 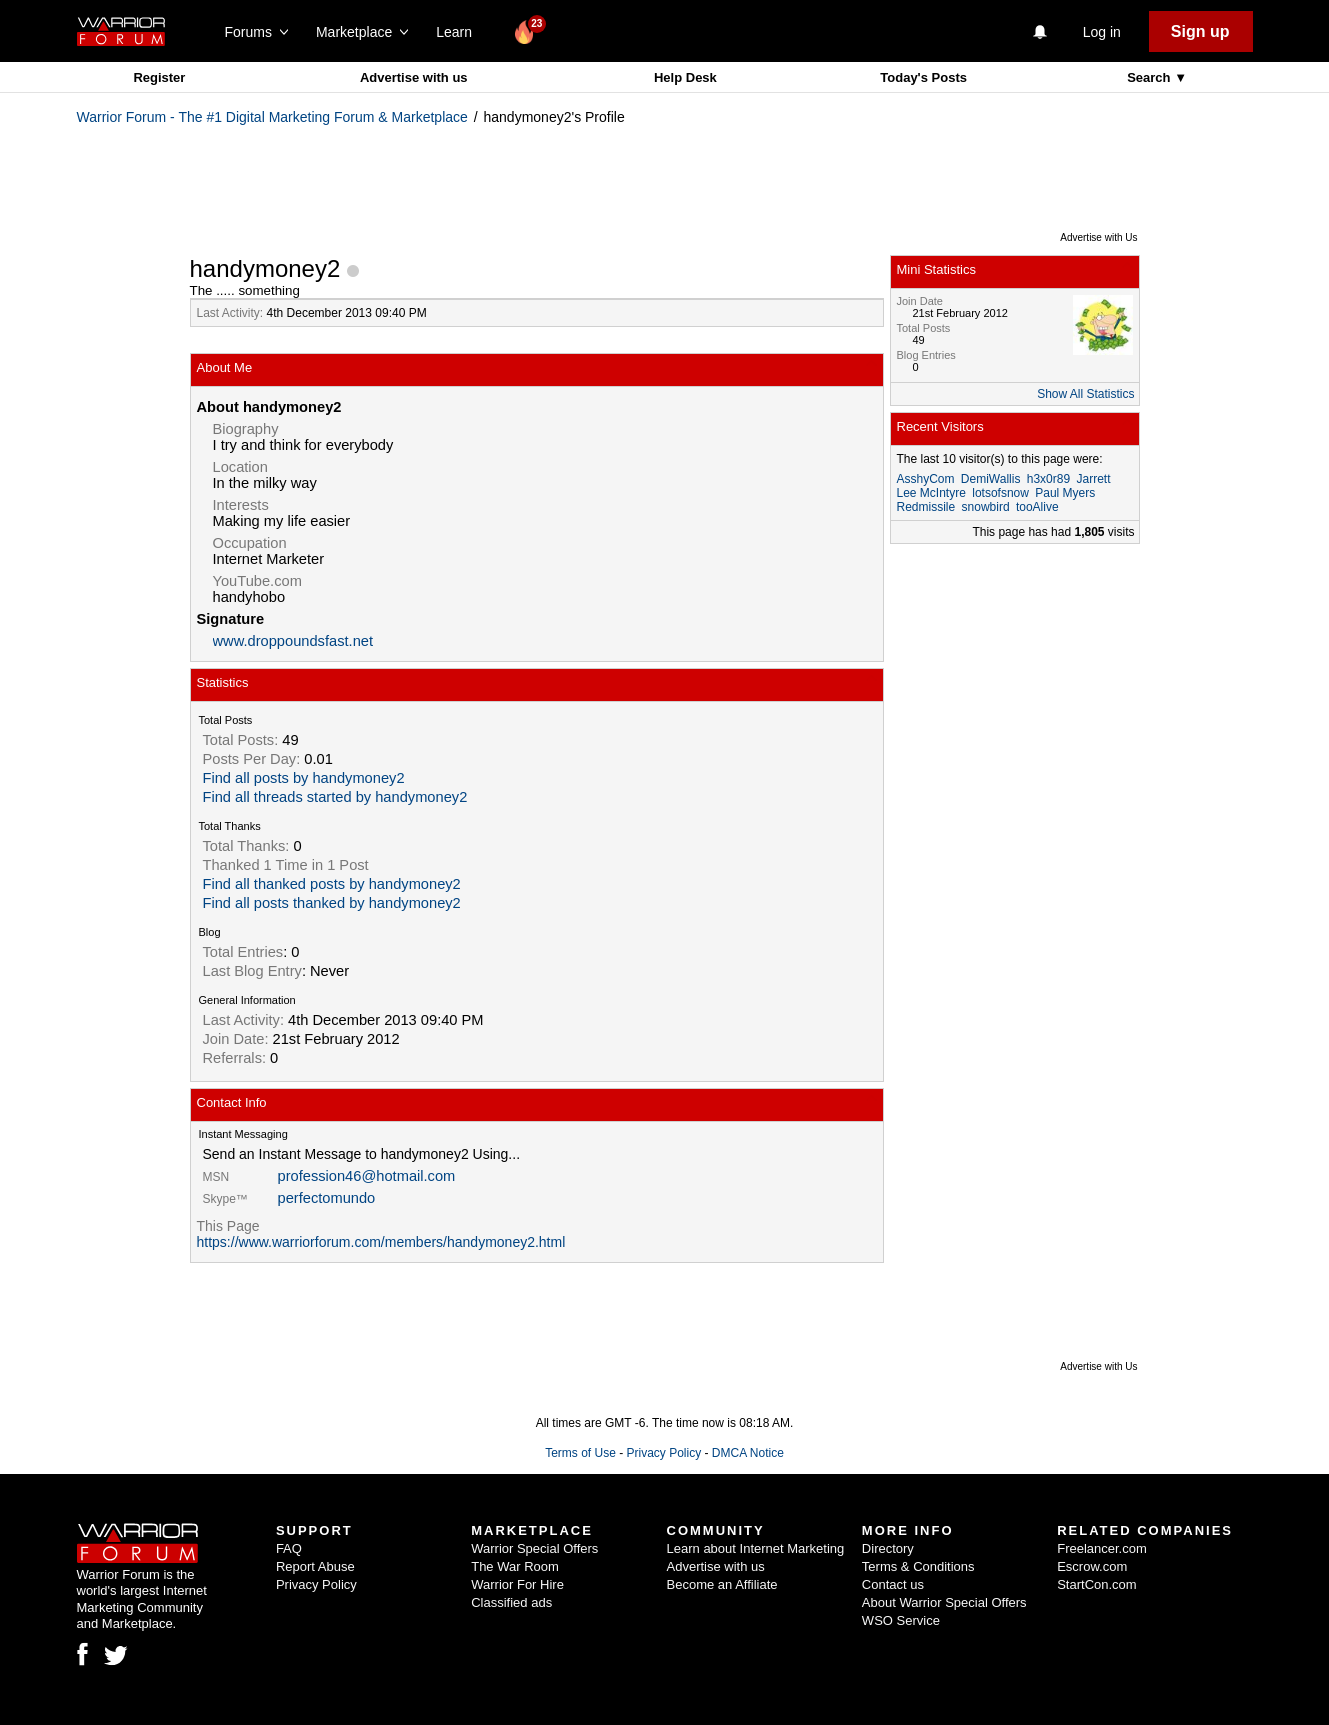 What do you see at coordinates (756, 1548) in the screenshot?
I see `Learn about Internet Marketing` at bounding box center [756, 1548].